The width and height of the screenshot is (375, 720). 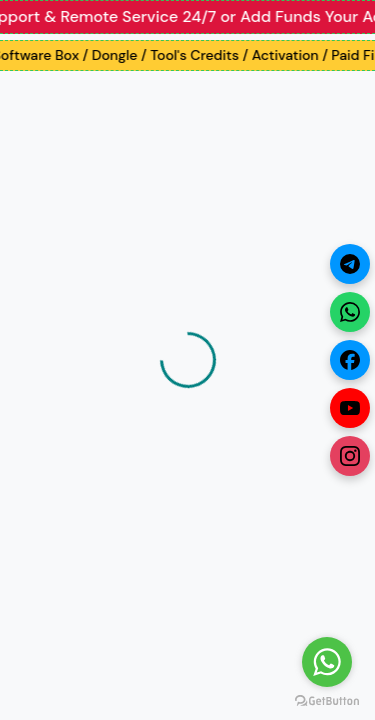 I want to click on [Go to whatsapp], so click(x=327, y=662).